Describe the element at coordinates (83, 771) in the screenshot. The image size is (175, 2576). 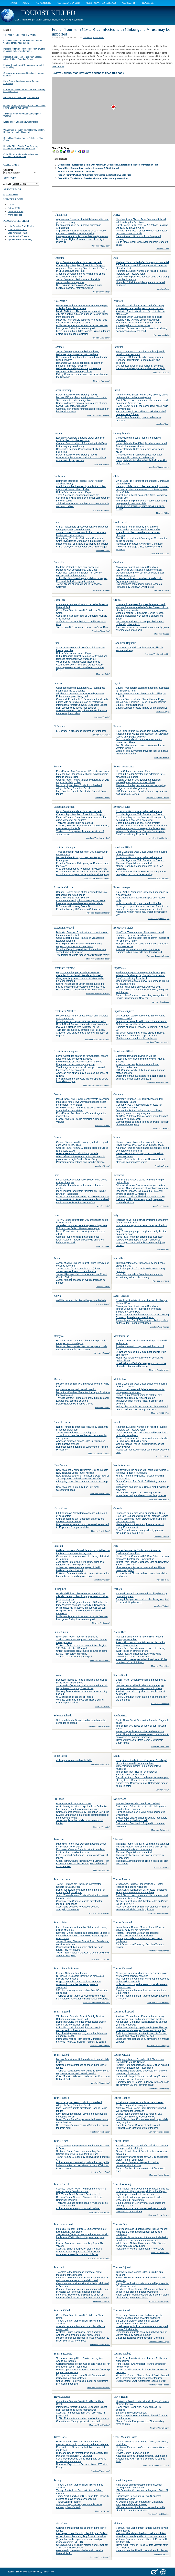
I see `Paris France: Anti-Government Protests Intensified` at that location.